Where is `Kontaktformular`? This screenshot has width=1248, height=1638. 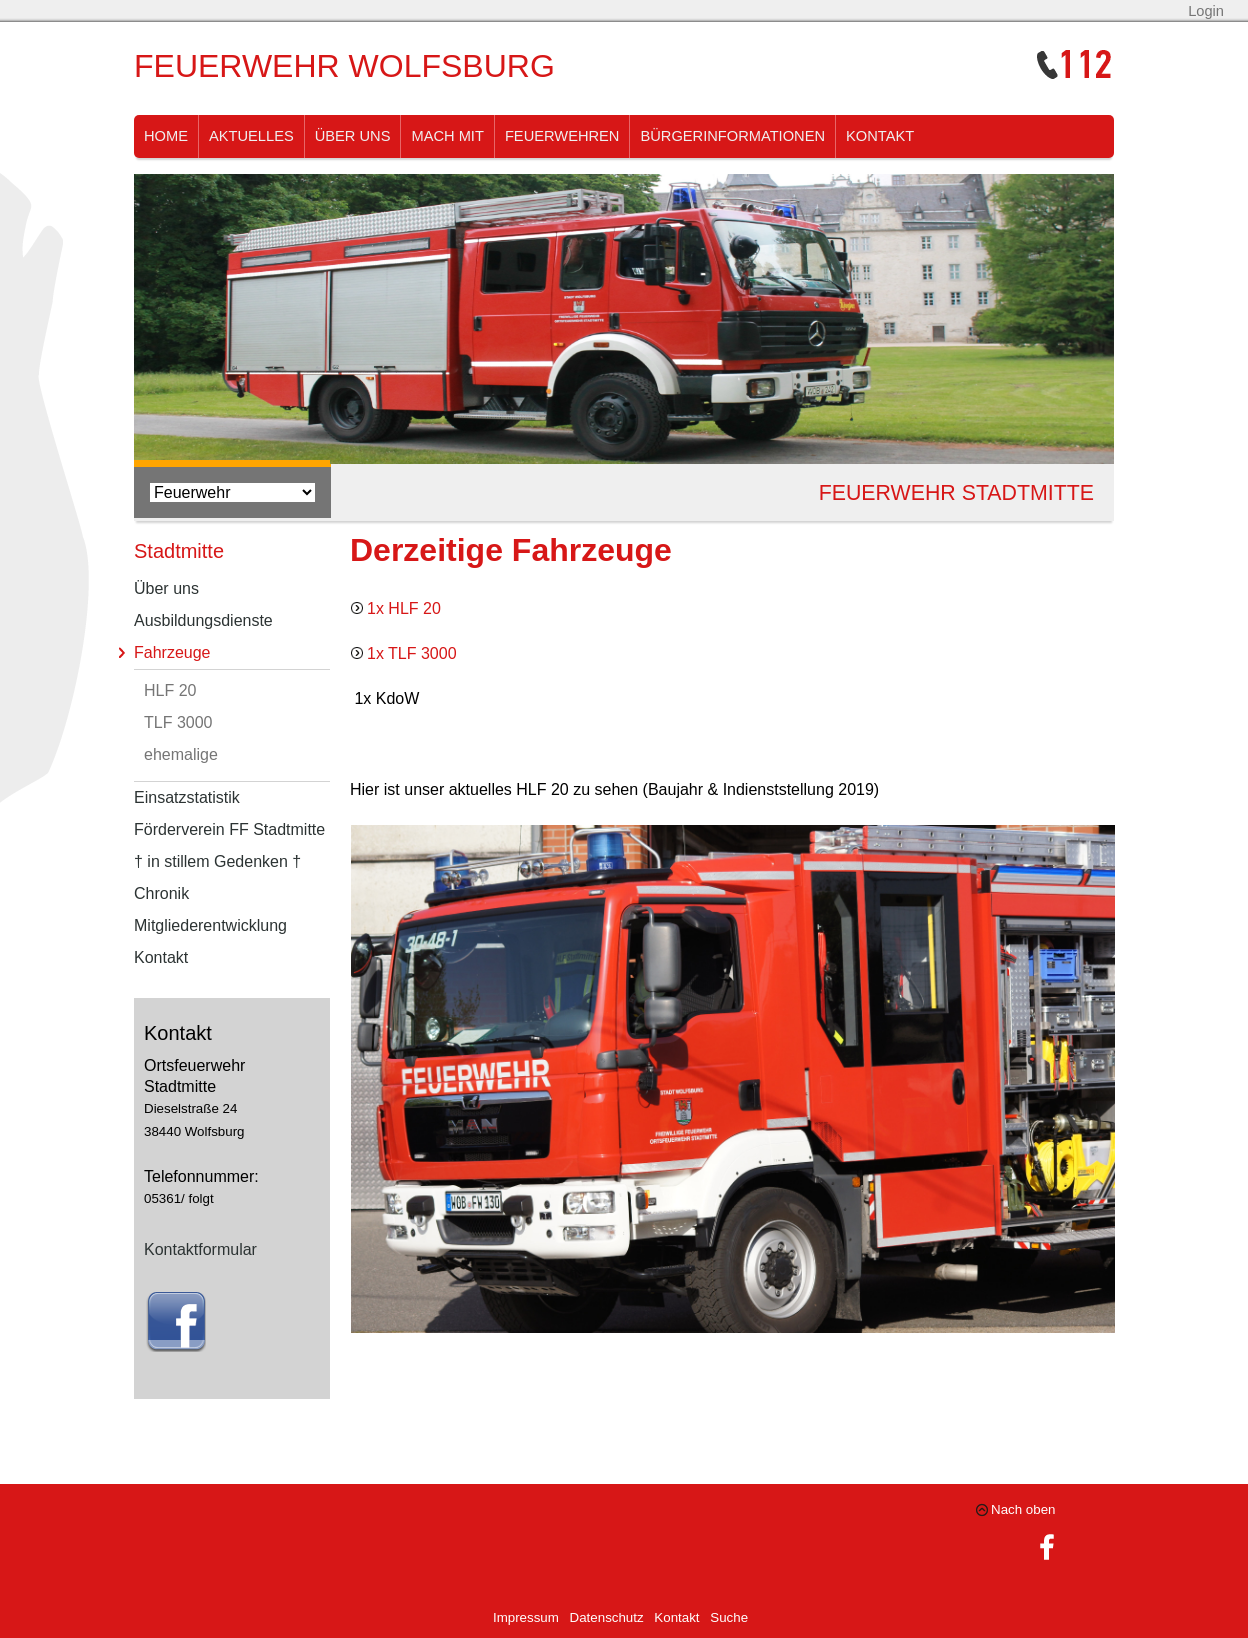 Kontaktformular is located at coordinates (200, 1249).